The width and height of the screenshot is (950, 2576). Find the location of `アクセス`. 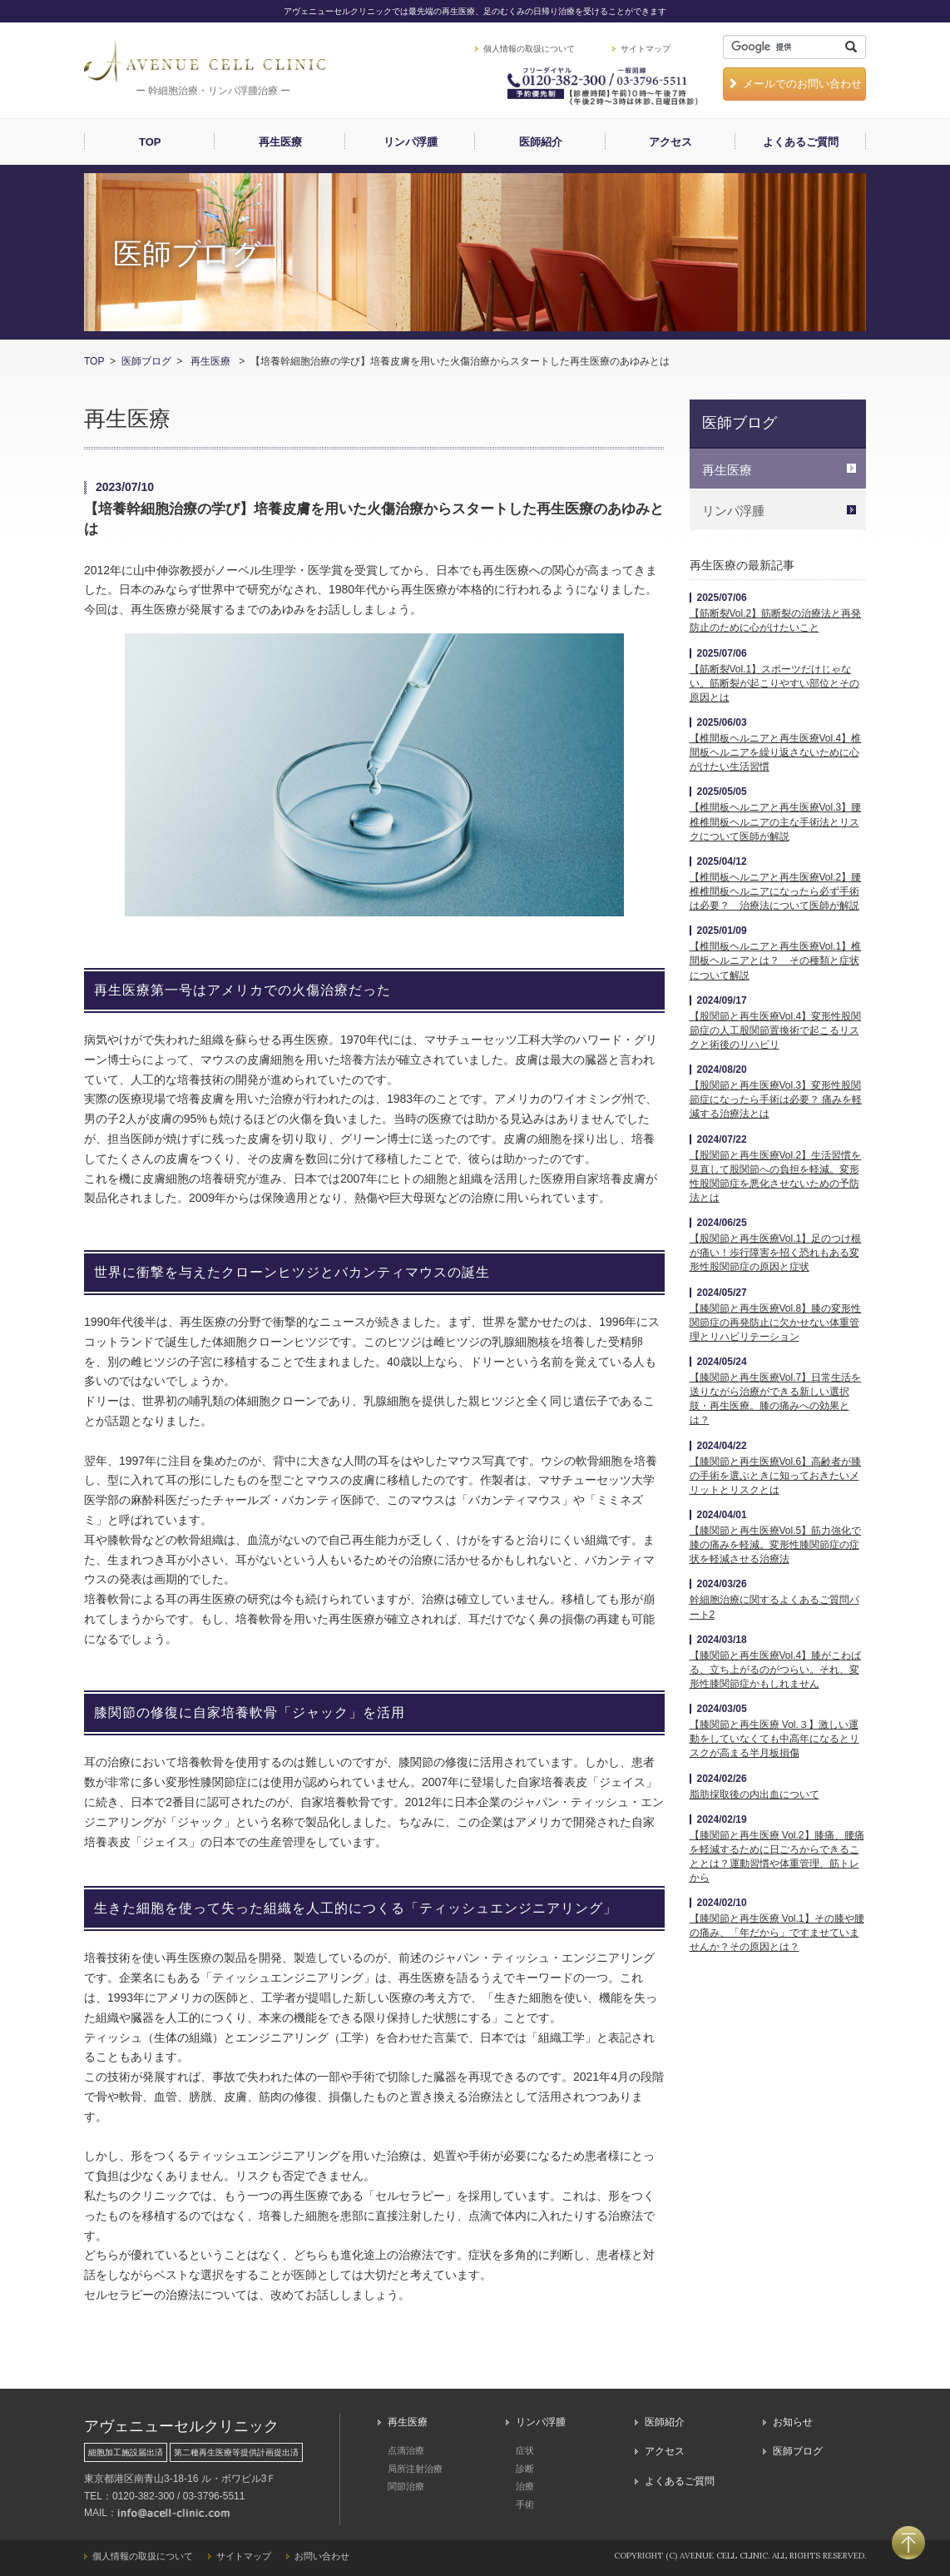

アクセス is located at coordinates (670, 142).